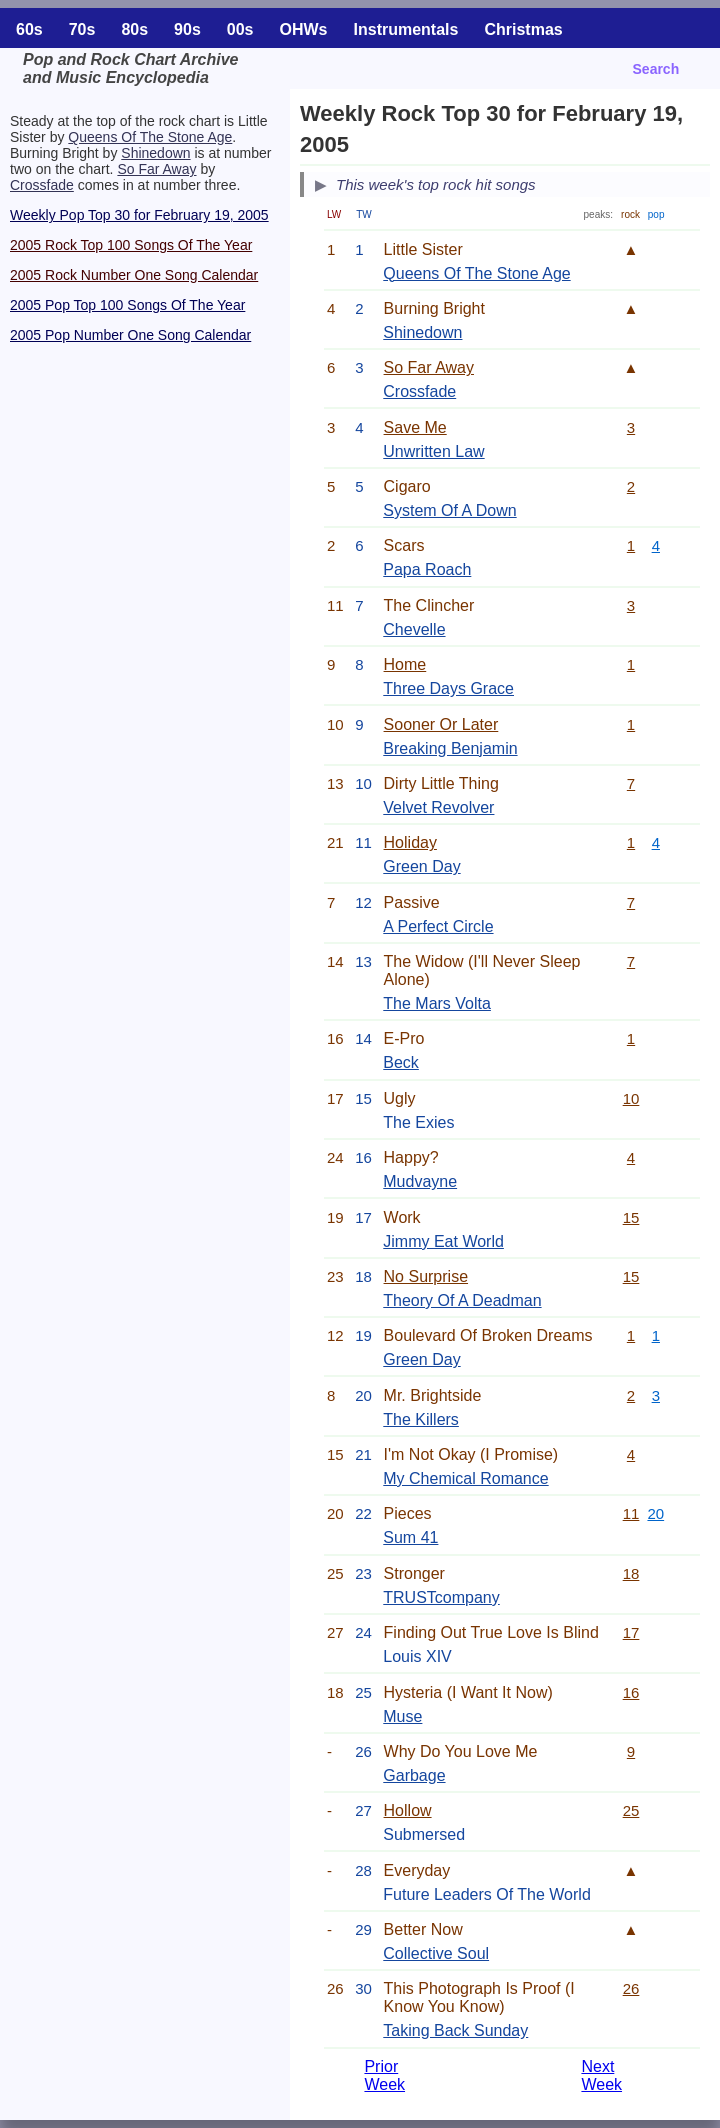  Describe the element at coordinates (304, 29) in the screenshot. I see `OHWs` at that location.